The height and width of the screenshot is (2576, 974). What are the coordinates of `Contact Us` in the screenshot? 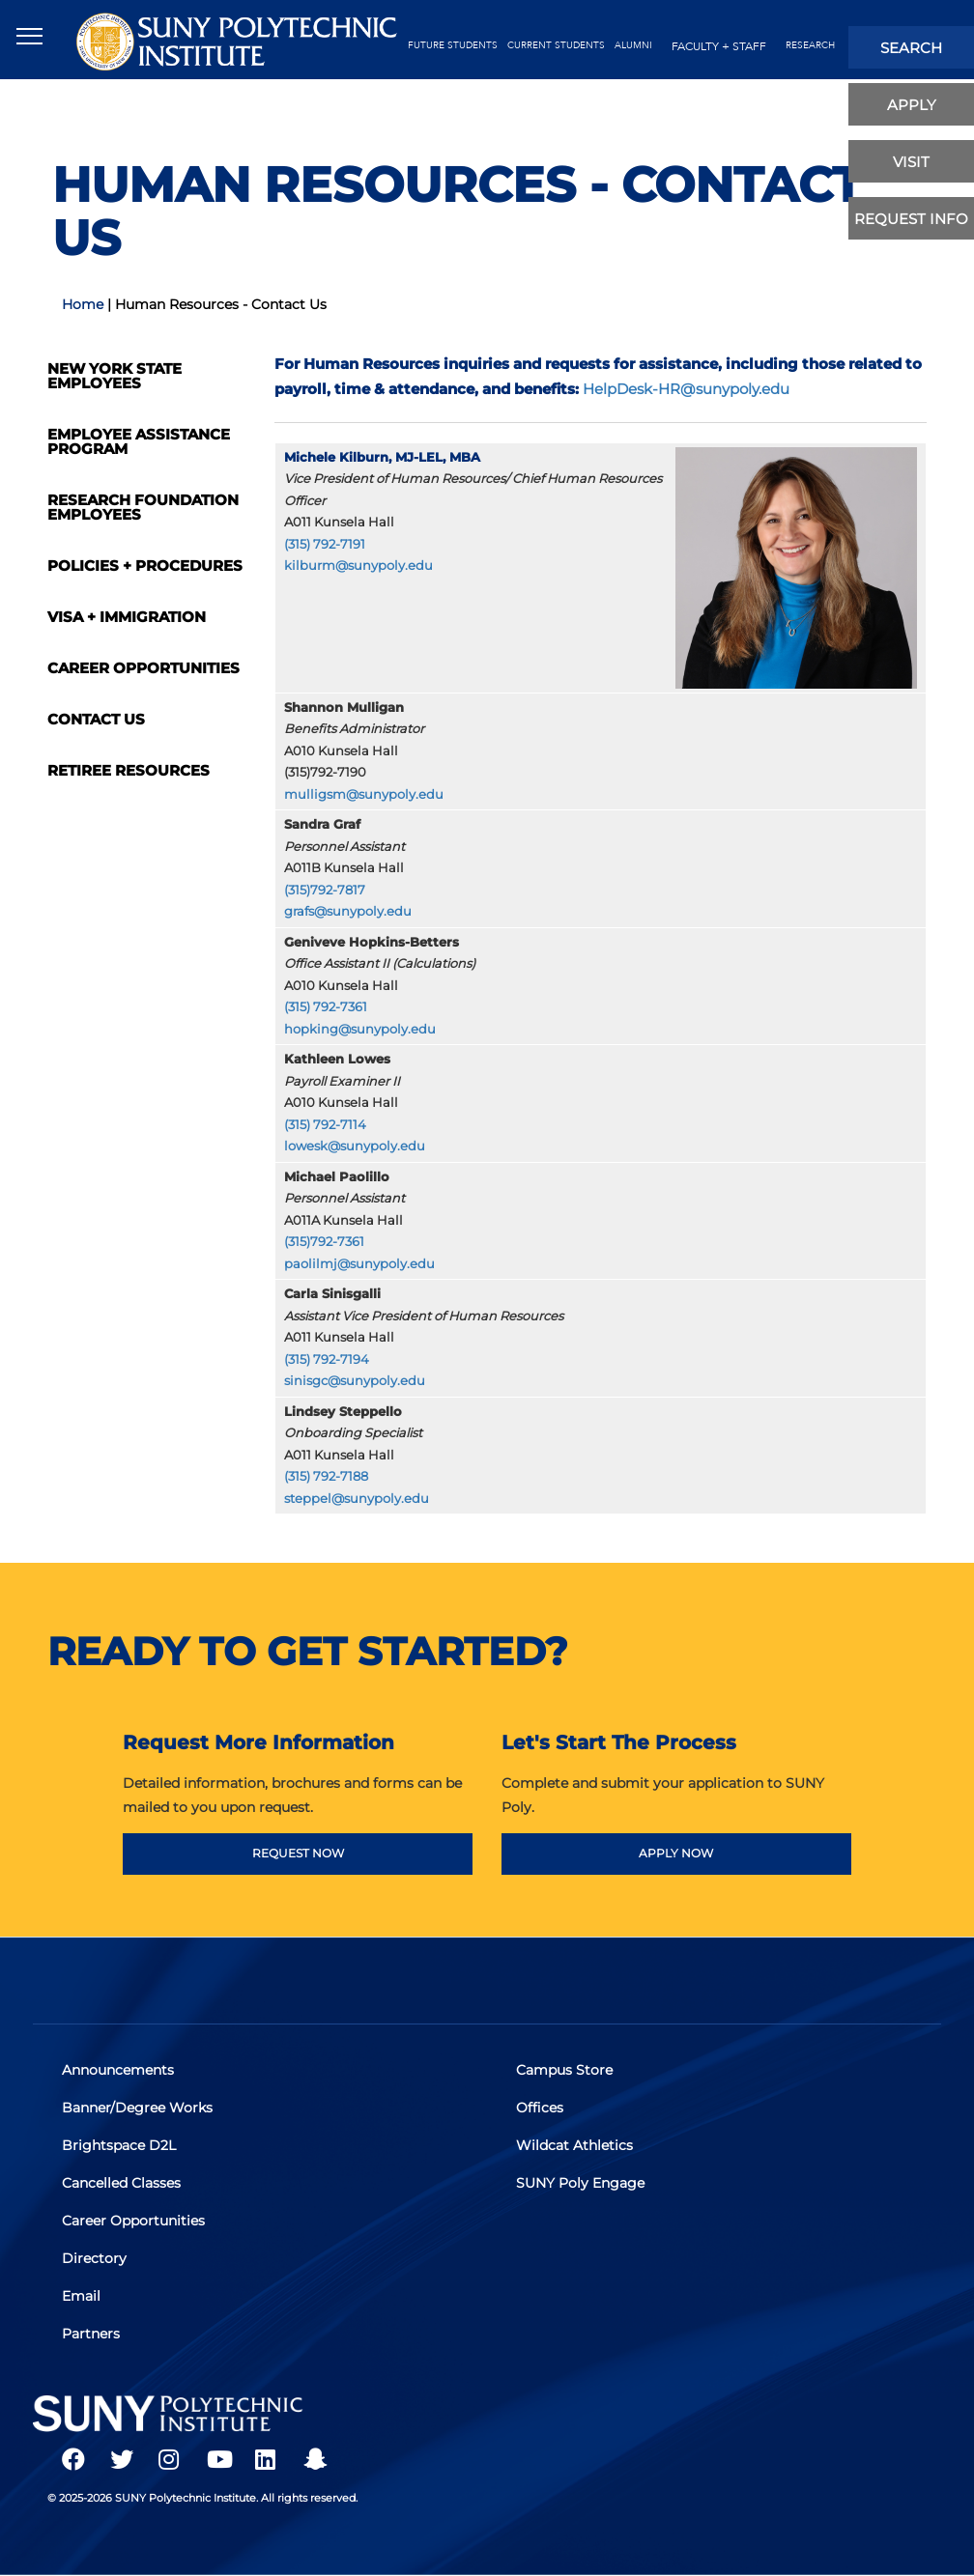 It's located at (96, 719).